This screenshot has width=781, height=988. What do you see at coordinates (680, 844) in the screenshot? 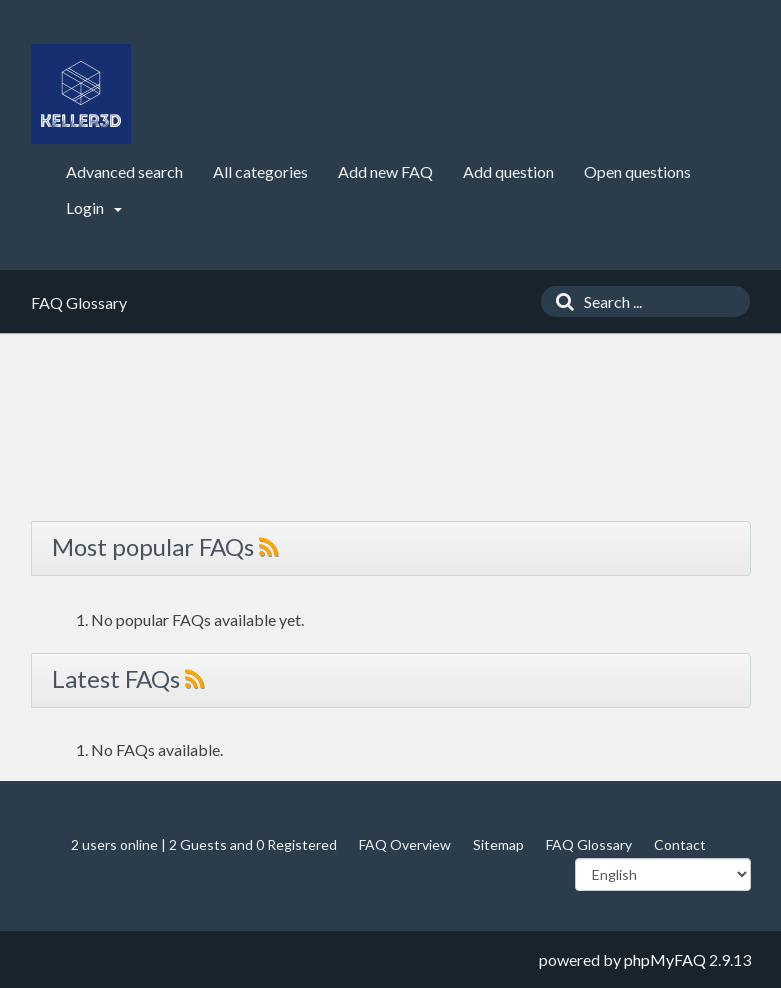
I see `Contact` at bounding box center [680, 844].